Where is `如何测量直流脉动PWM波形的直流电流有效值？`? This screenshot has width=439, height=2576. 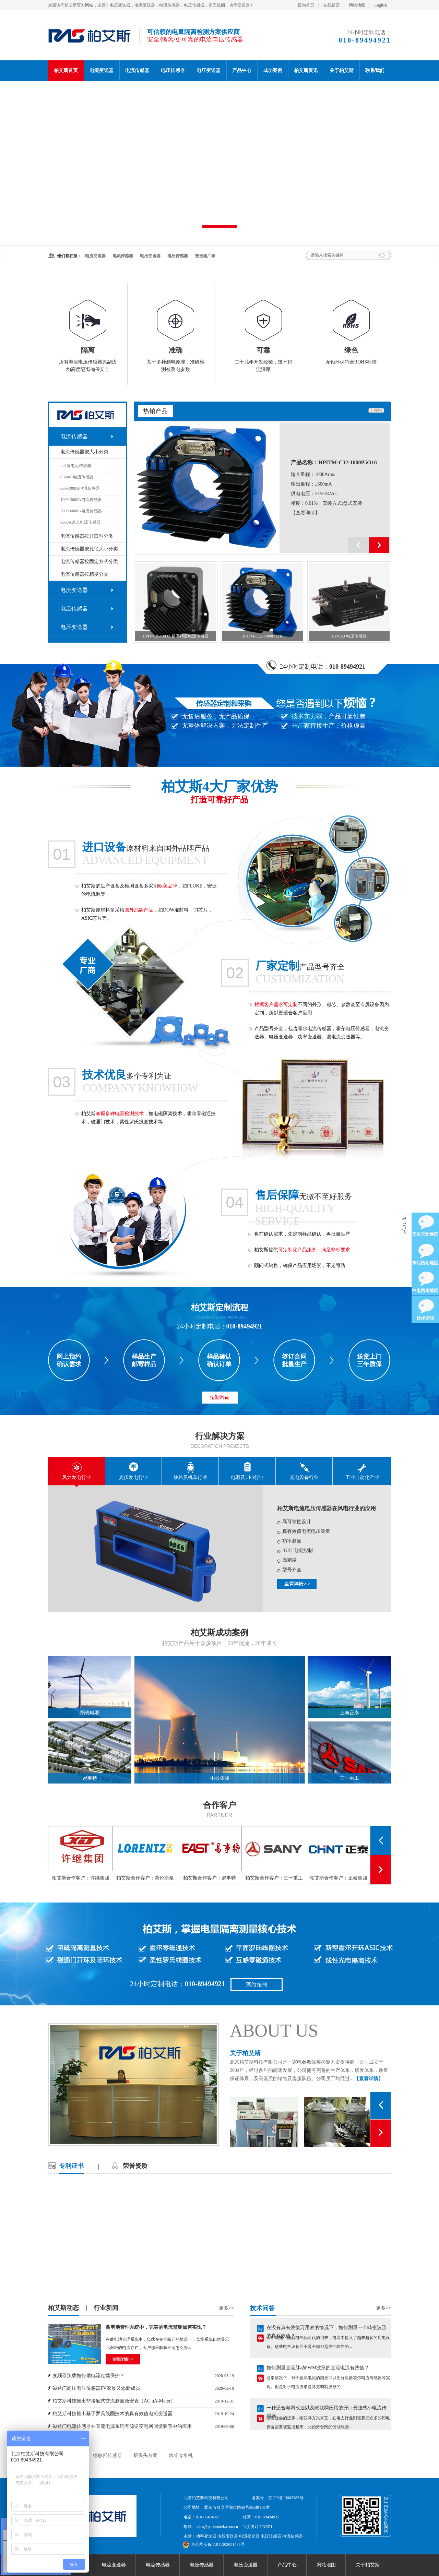
如何测量直流脉动PWM波形的直流电流有效值？ is located at coordinates (317, 2369).